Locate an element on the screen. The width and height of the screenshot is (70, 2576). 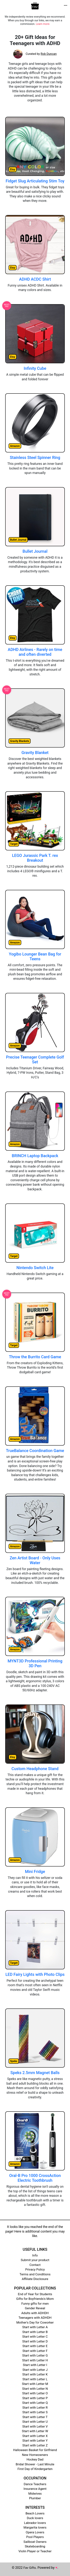
Violin Player or Teacher is located at coordinates (35, 2551).